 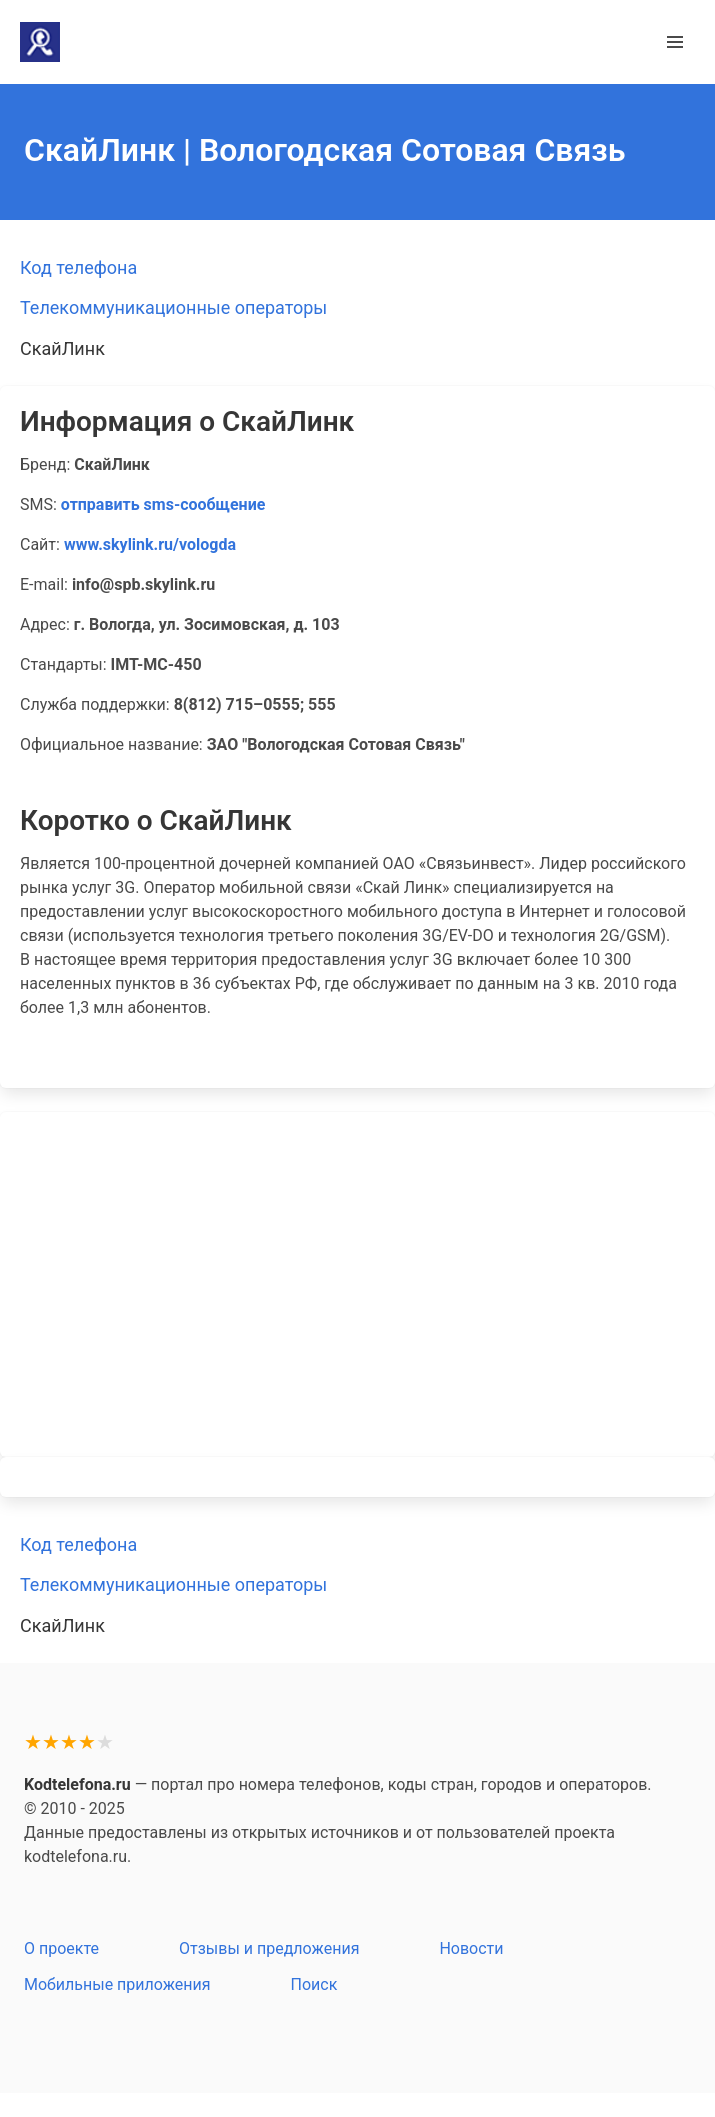 What do you see at coordinates (269, 1948) in the screenshot?
I see `Отзывы и предложения` at bounding box center [269, 1948].